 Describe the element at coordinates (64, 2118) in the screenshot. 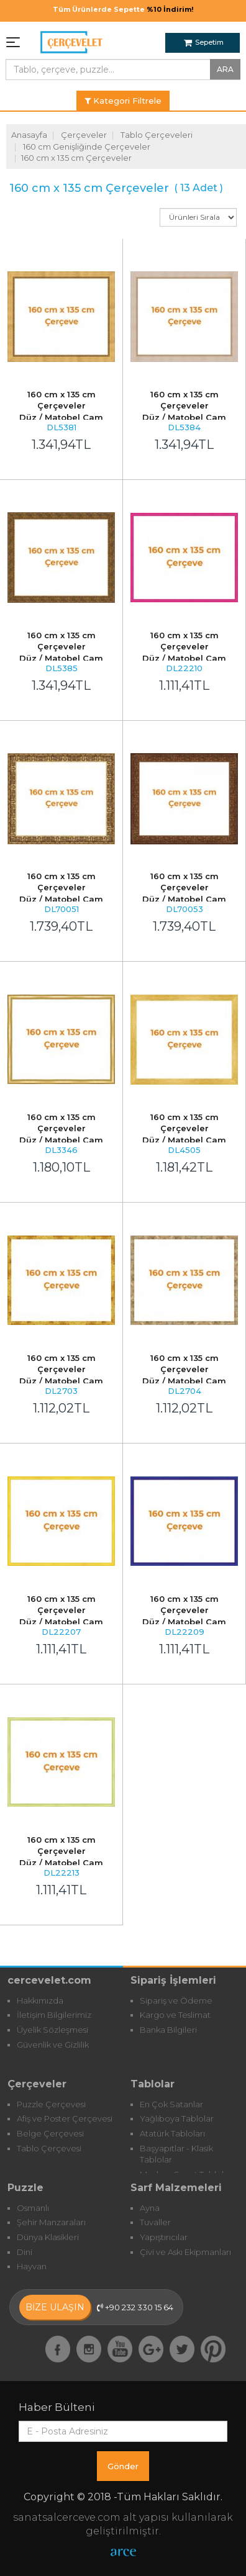

I see `Afiş ve Poster Çerçevesi` at that location.